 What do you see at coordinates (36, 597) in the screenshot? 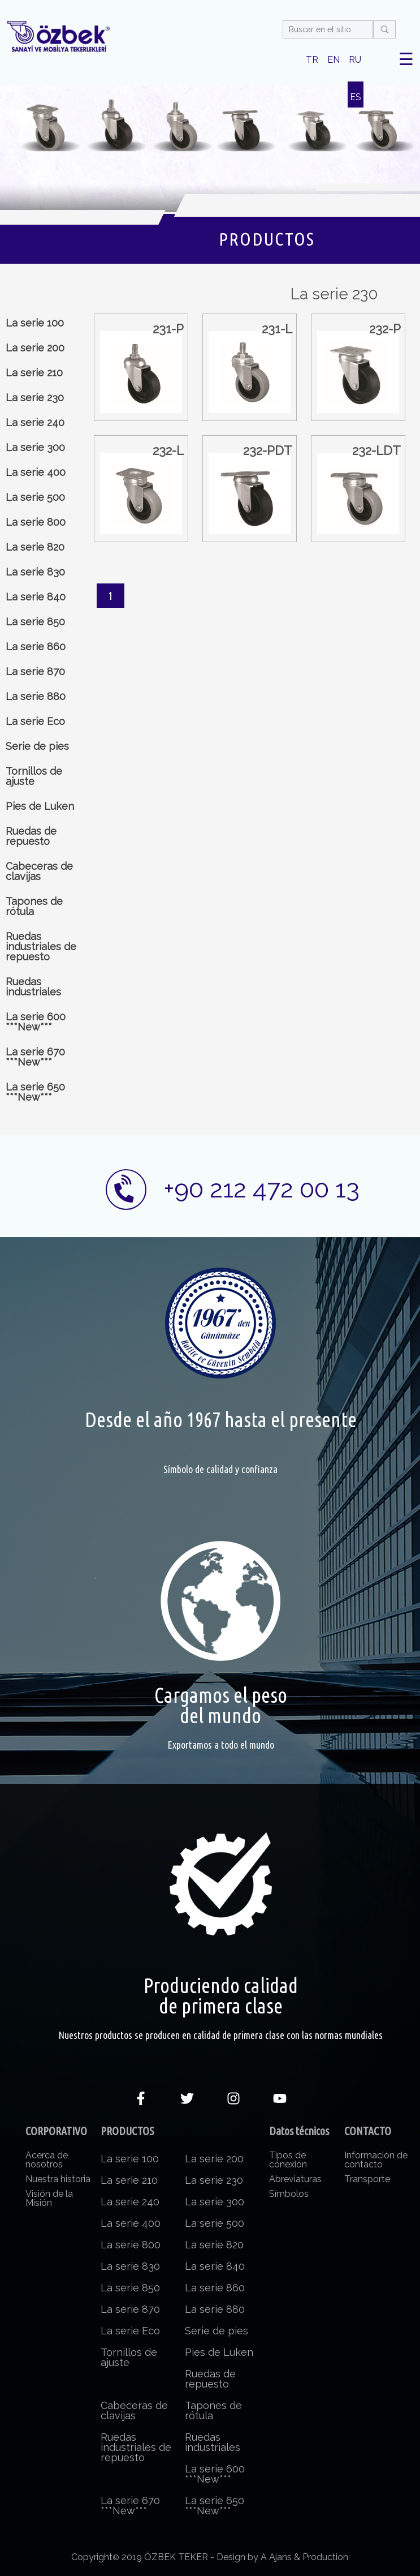
I see `La serie 840` at bounding box center [36, 597].